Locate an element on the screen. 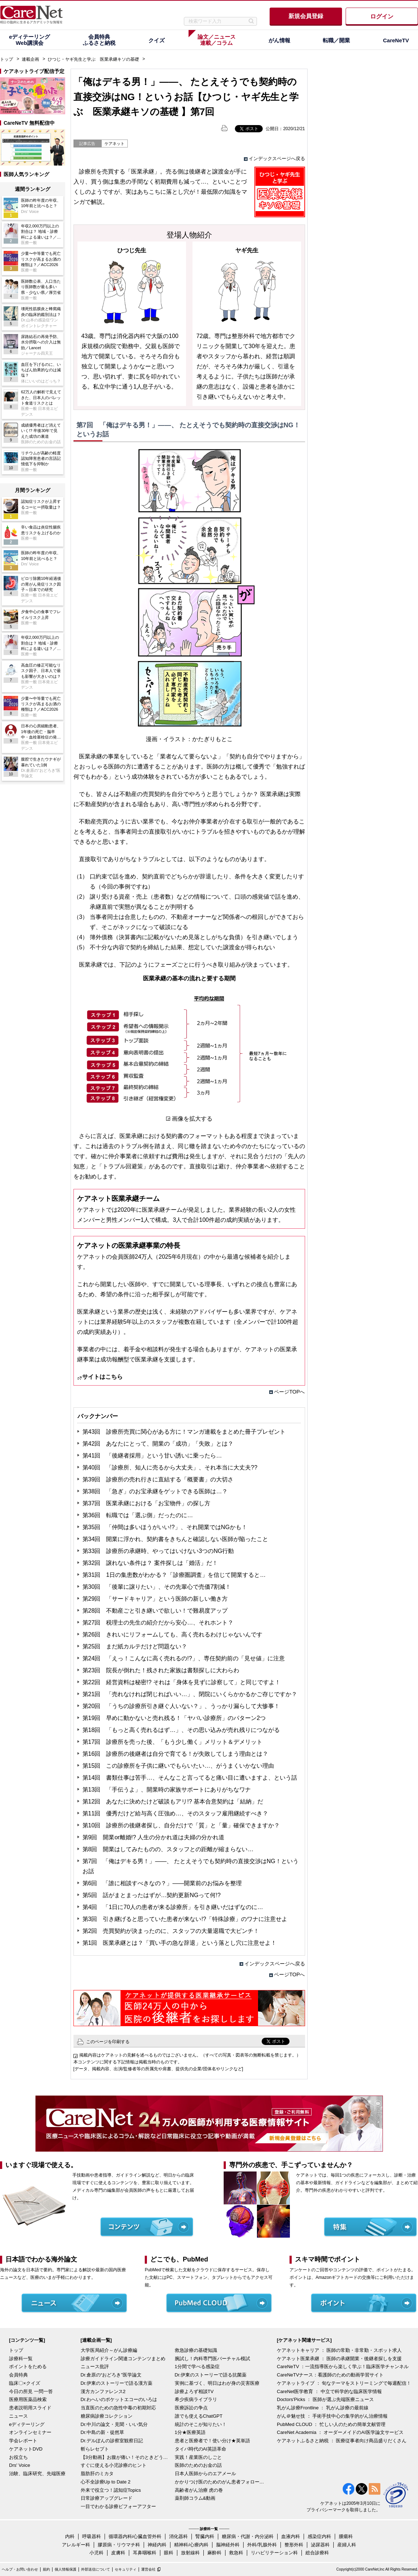 The width and height of the screenshot is (418, 2576). 脳神経外科 is located at coordinates (228, 2544).